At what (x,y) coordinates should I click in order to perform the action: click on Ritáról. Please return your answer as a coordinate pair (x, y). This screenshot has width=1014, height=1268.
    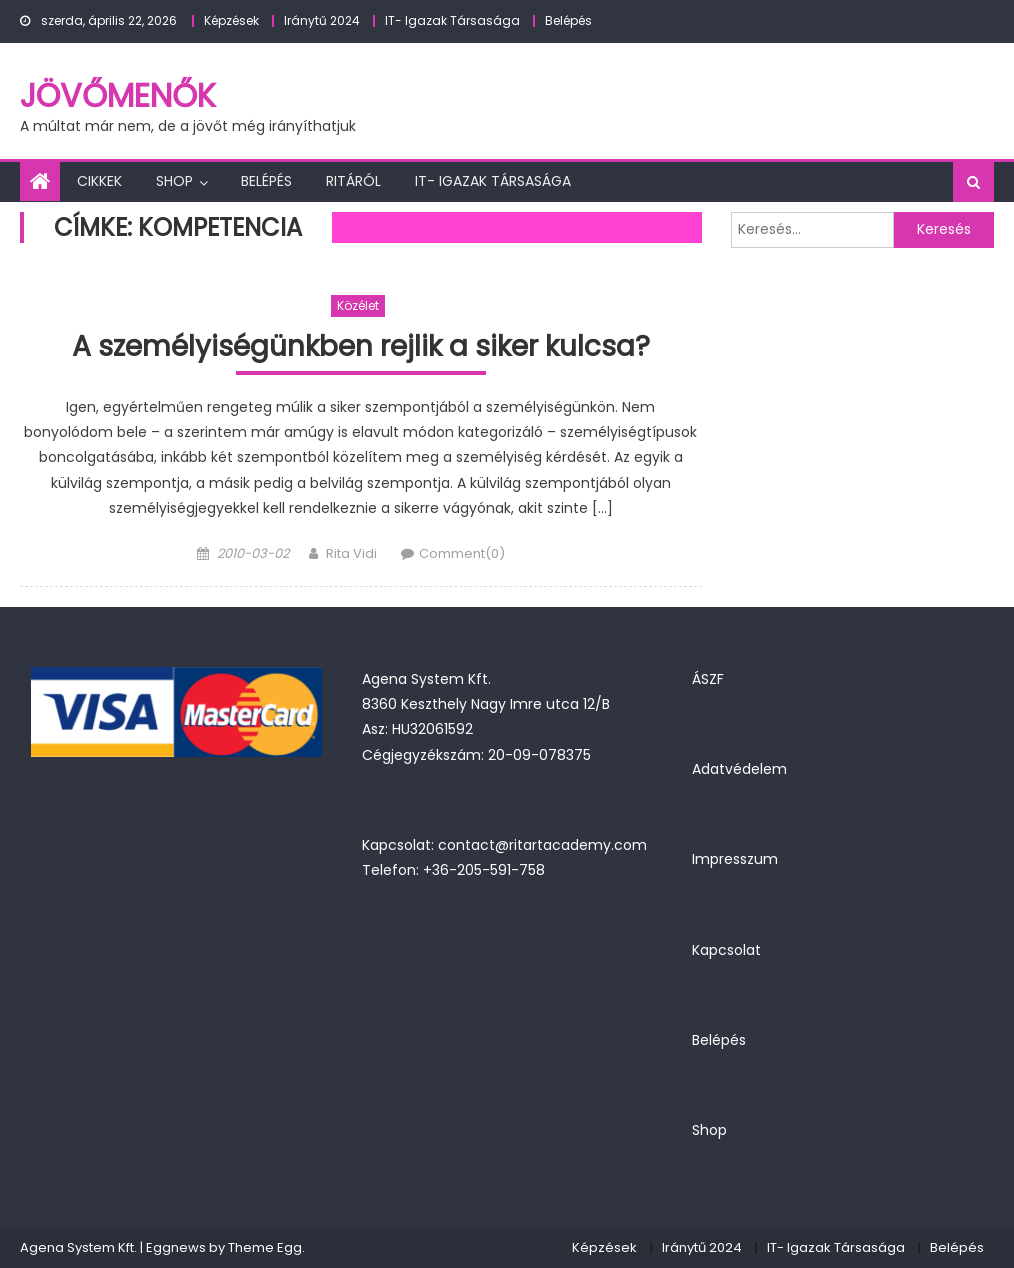
    Looking at the image, I should click on (353, 181).